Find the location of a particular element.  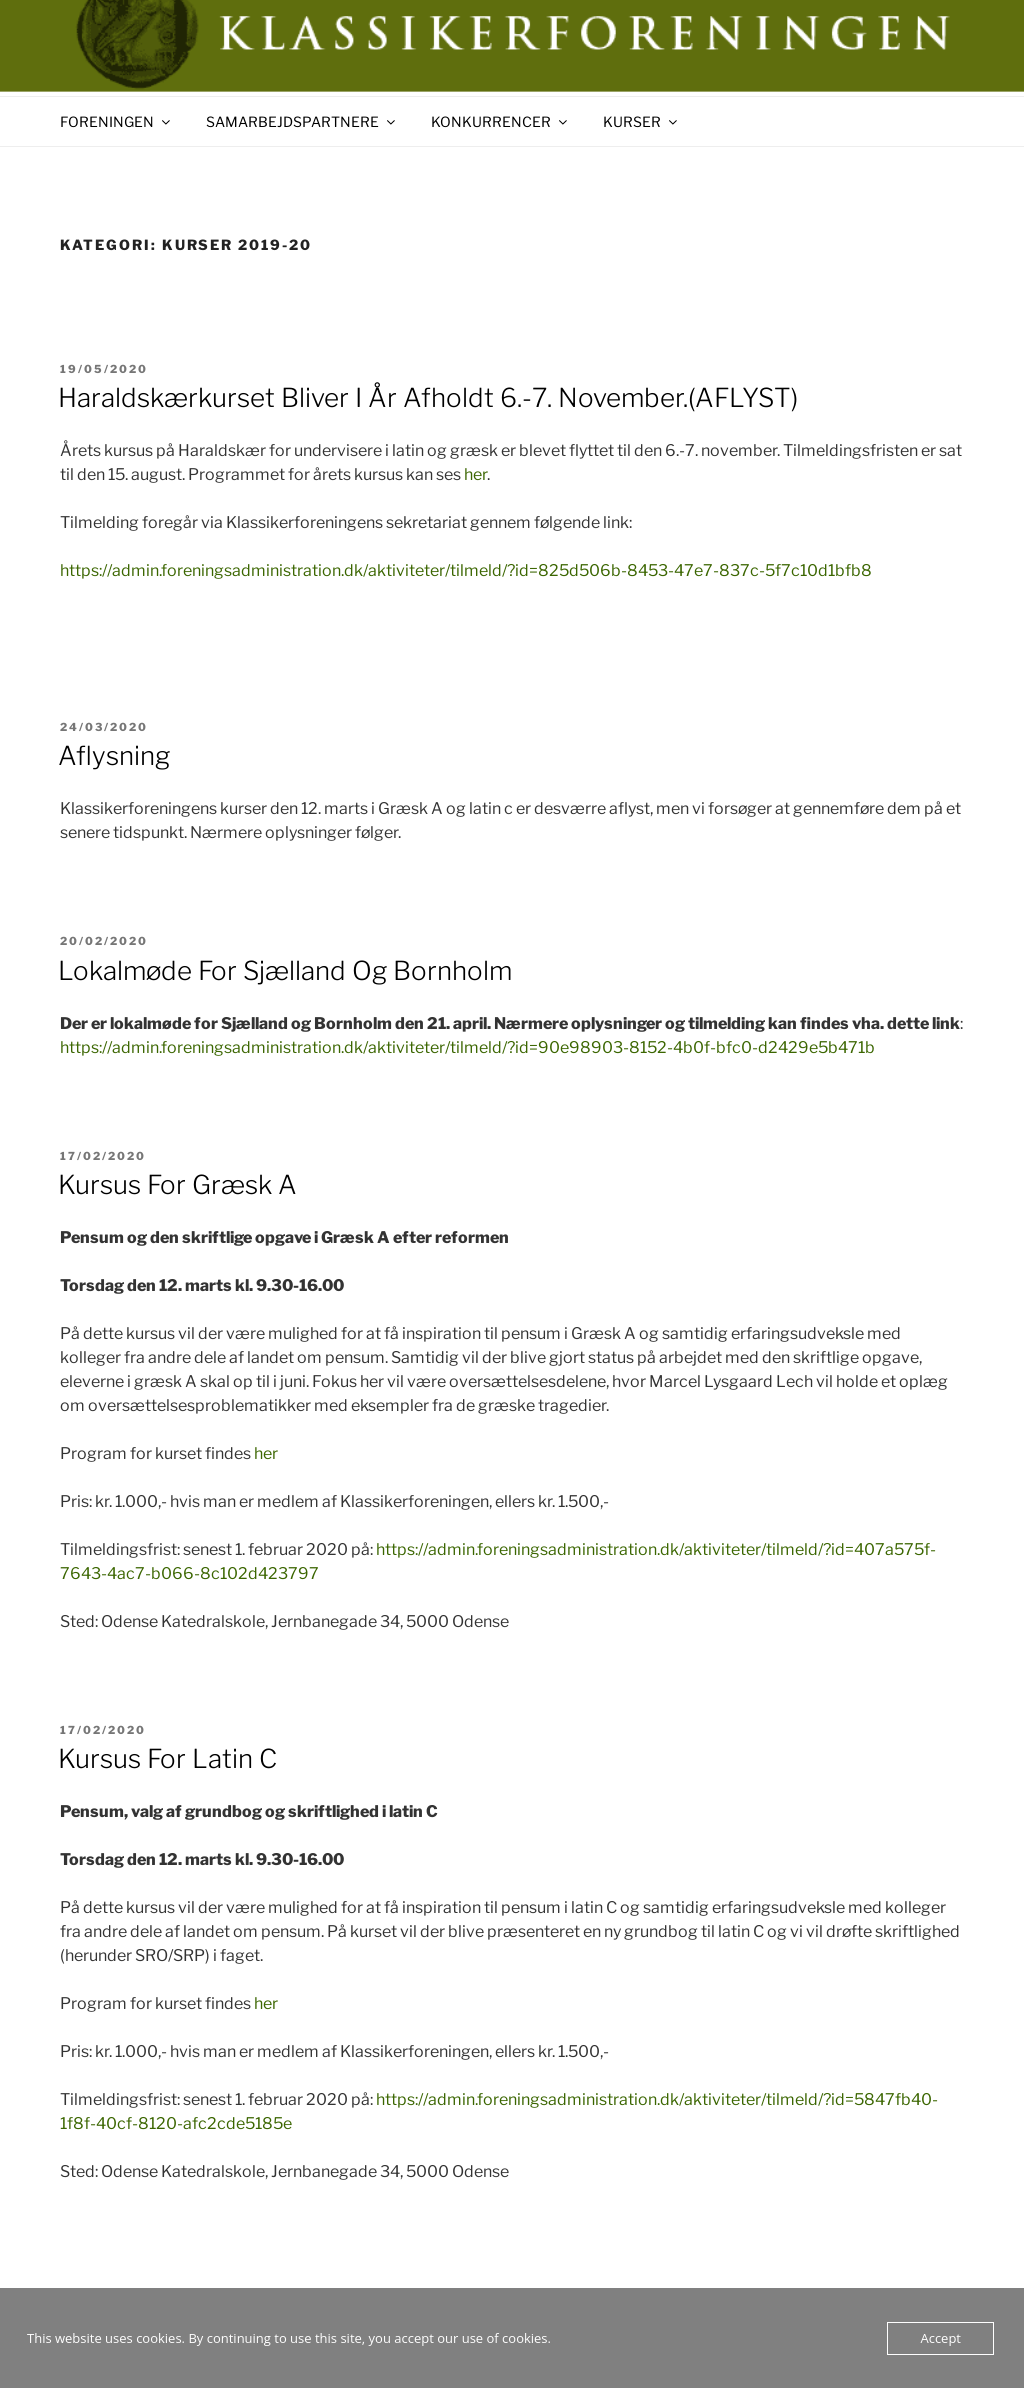

SAMARBEJDSPARTNERE is located at coordinates (302, 121).